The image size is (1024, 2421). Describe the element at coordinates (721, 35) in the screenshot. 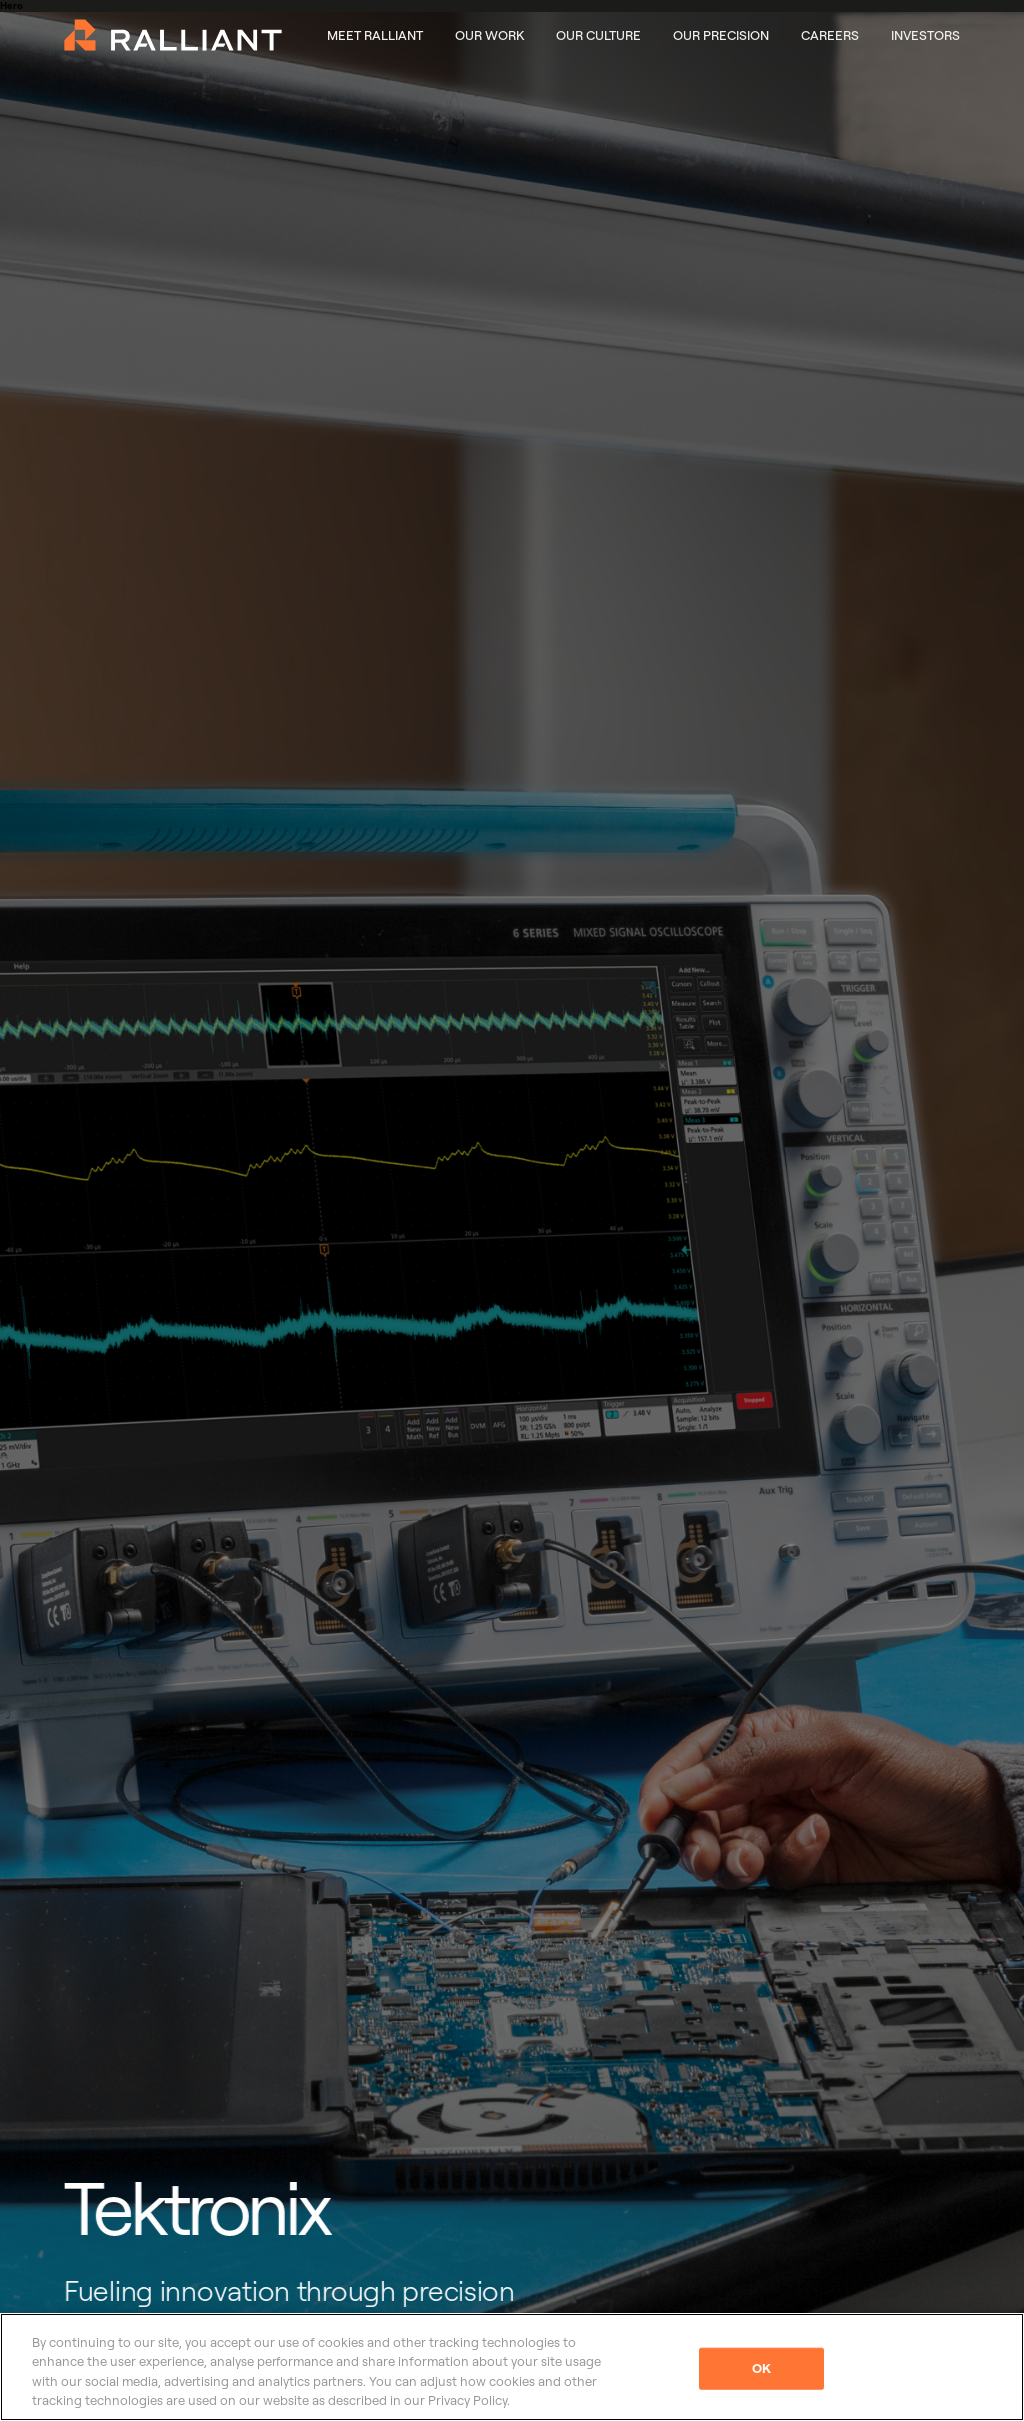

I see `Our Precision` at that location.